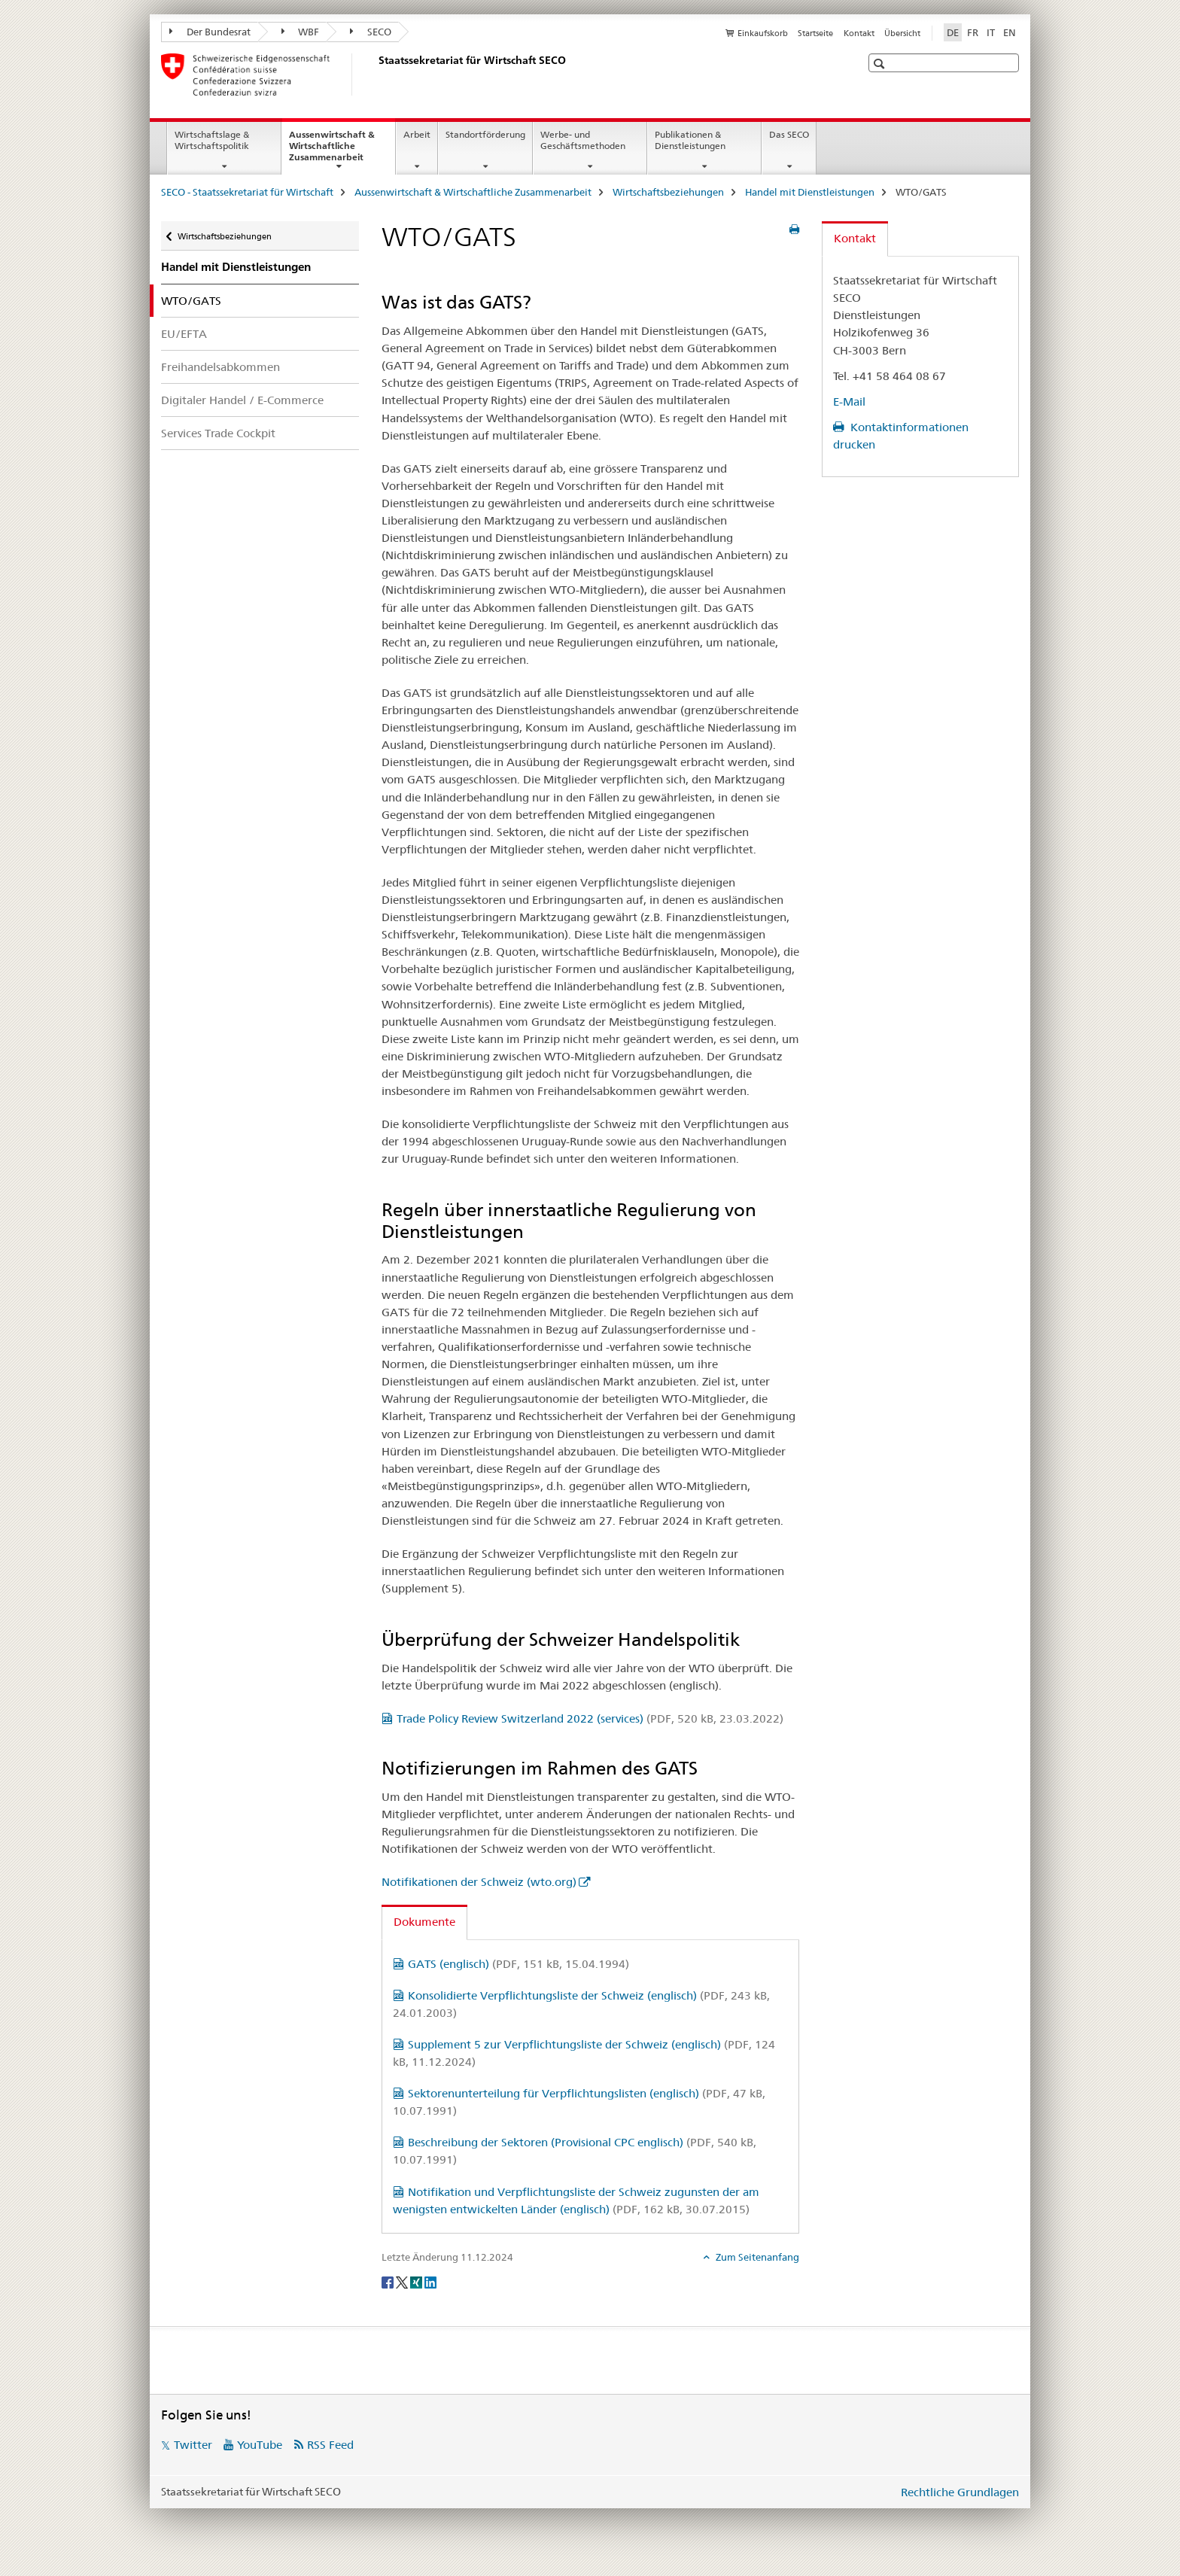  What do you see at coordinates (403, 2282) in the screenshot?
I see `[Twitter]` at bounding box center [403, 2282].